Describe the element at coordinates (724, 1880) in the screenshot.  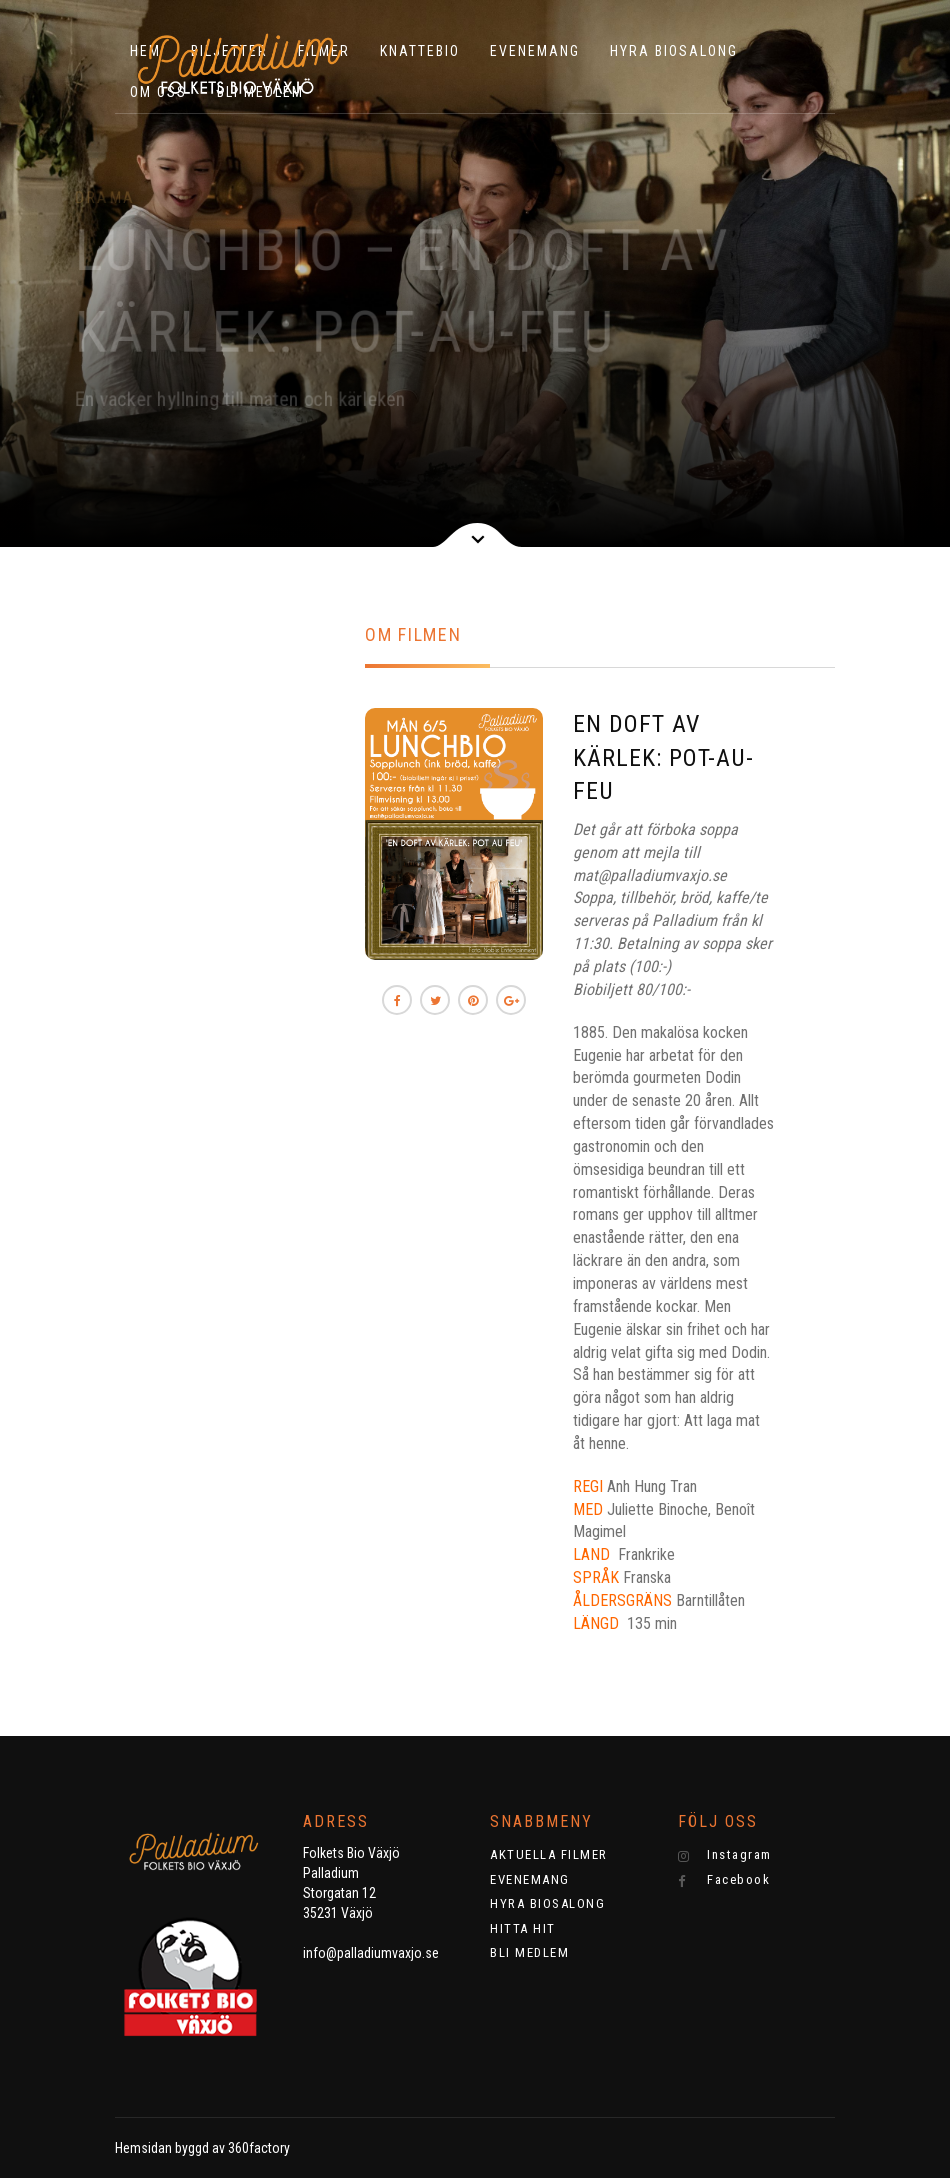
I see `Facebook` at that location.